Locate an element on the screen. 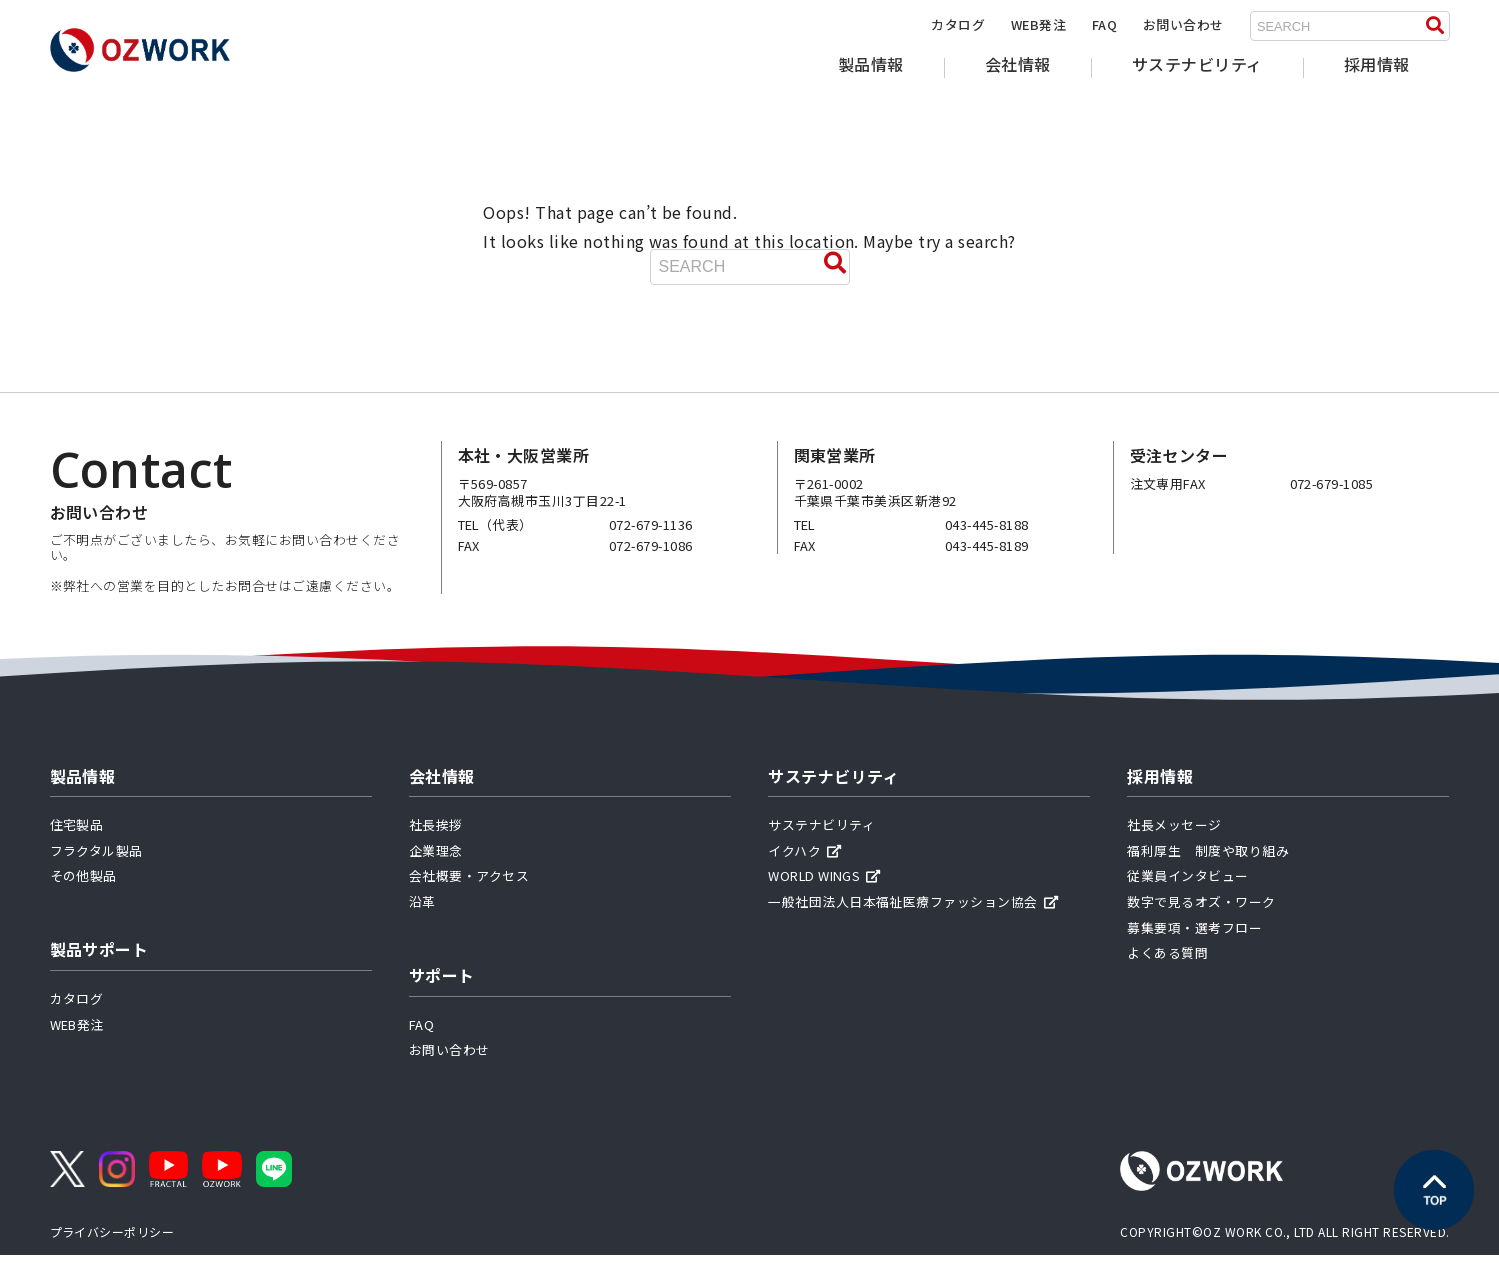 The width and height of the screenshot is (1499, 1263). 沿革 is located at coordinates (422, 909).